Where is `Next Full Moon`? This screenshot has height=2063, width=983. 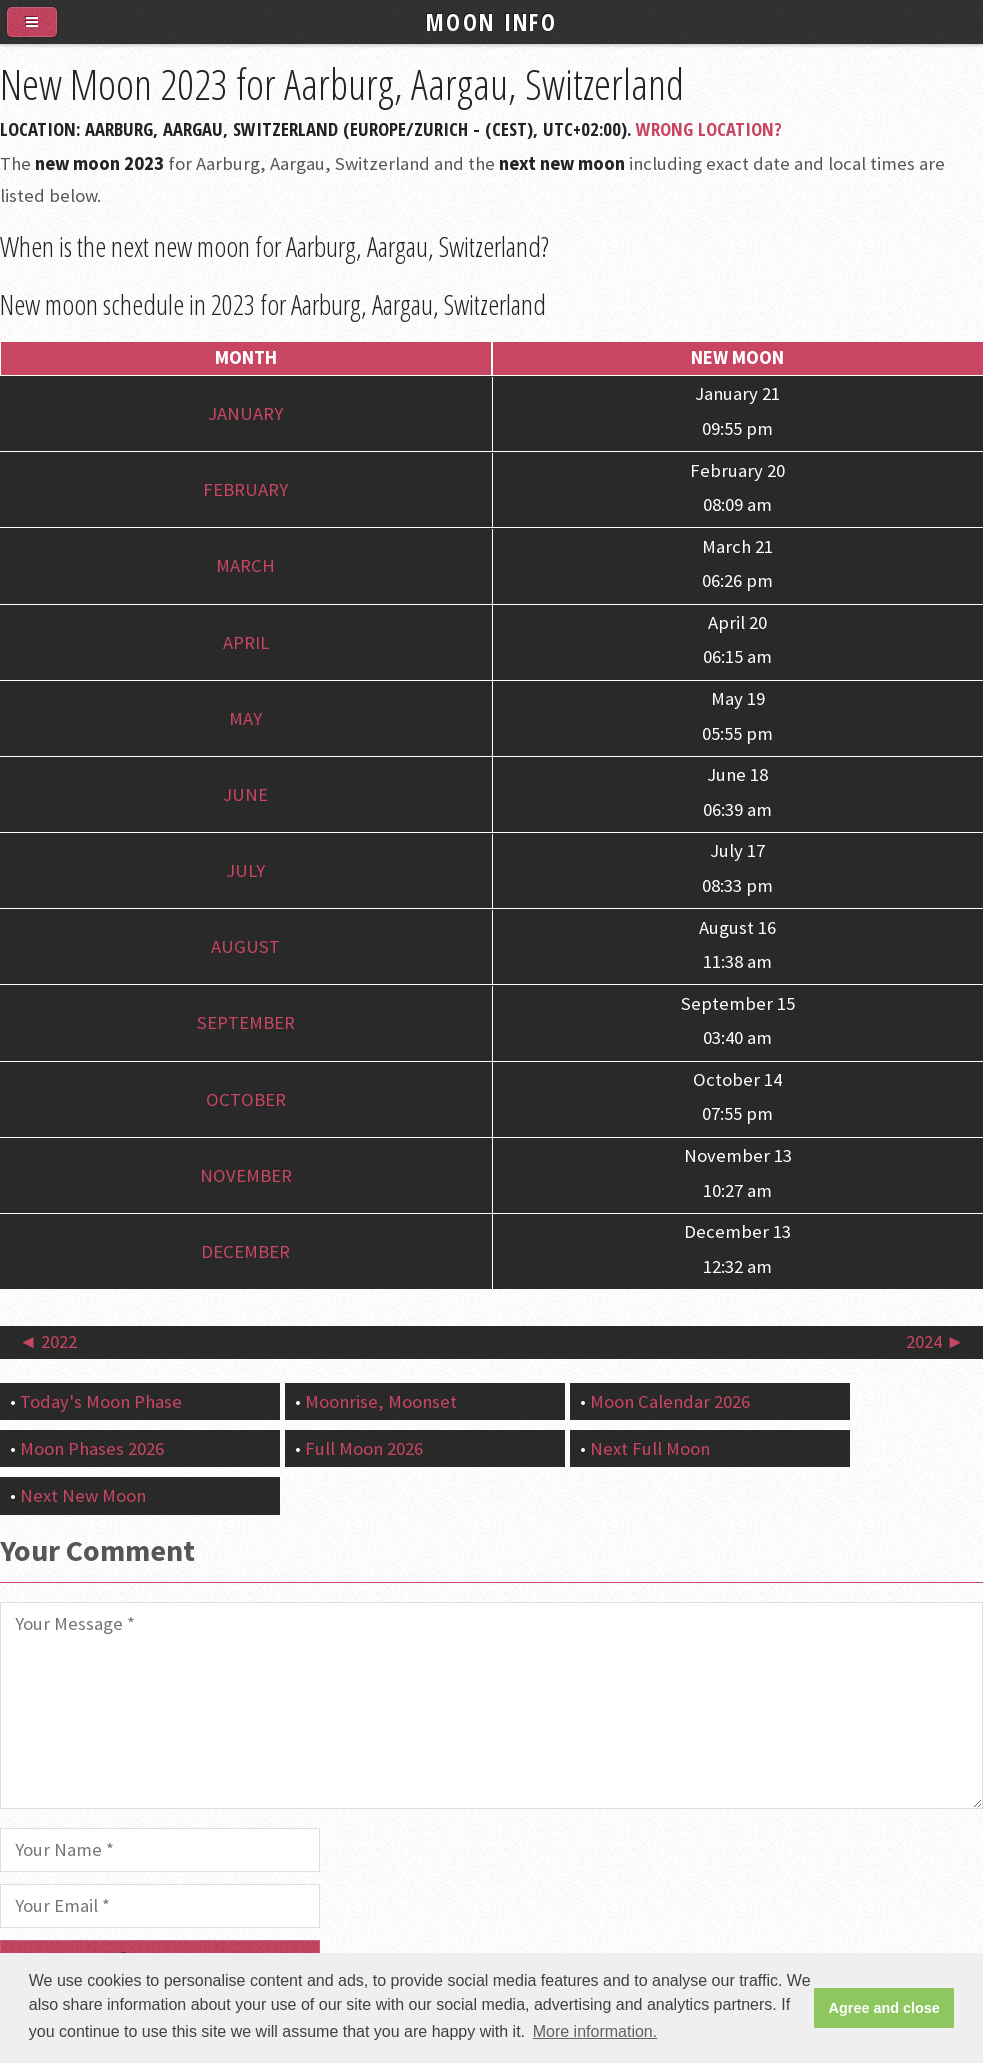 Next Full Moon is located at coordinates (650, 1448).